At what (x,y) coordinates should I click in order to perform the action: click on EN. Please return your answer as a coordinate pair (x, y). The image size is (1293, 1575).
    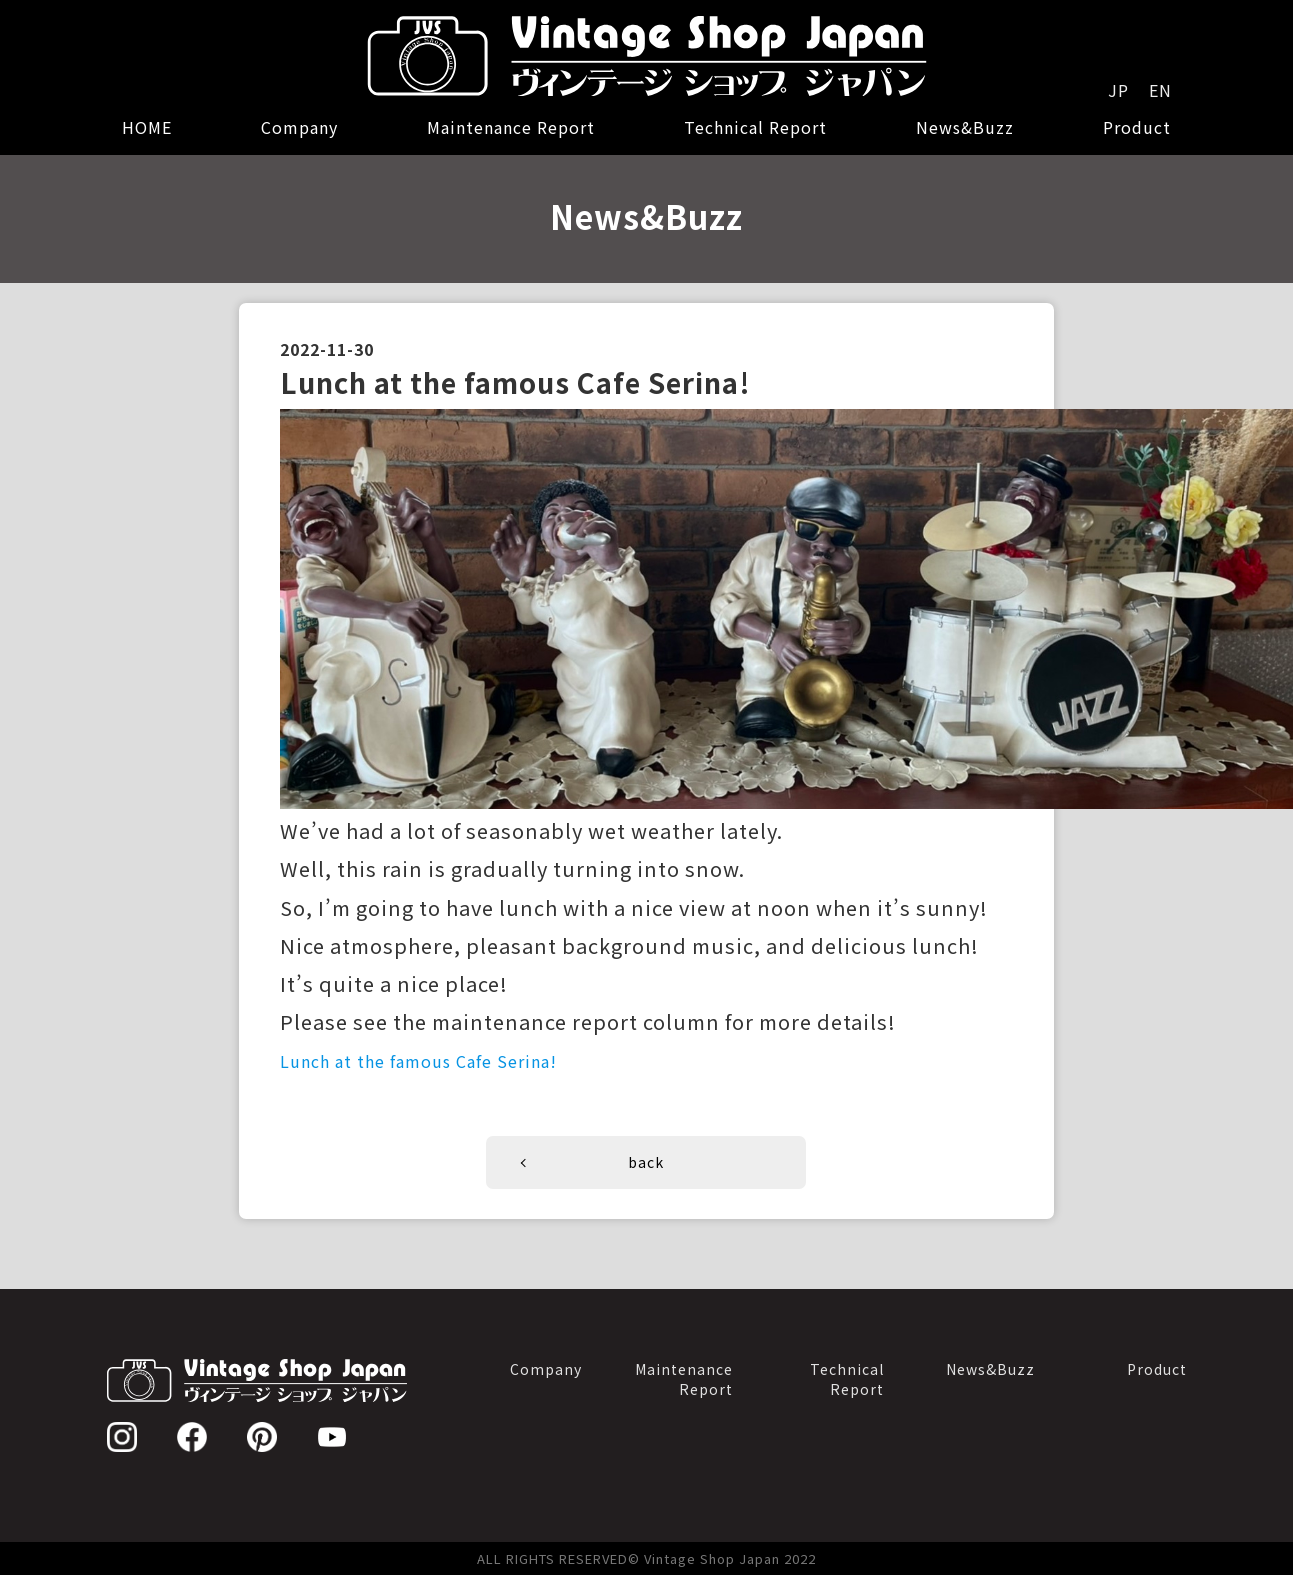
    Looking at the image, I should click on (1160, 90).